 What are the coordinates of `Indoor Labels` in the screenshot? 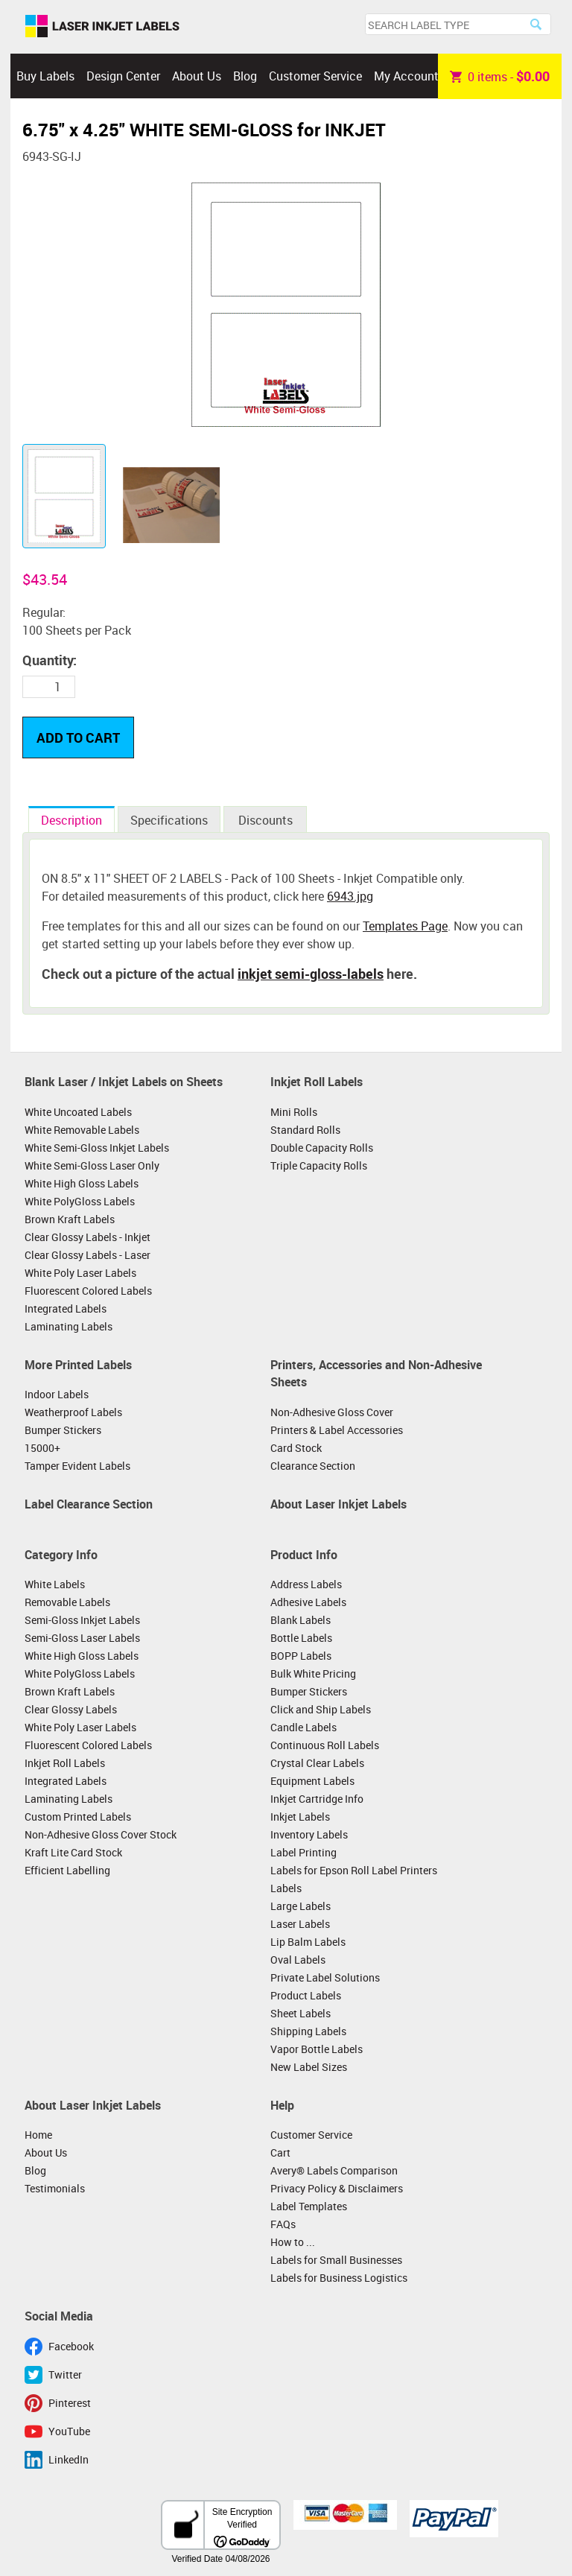 It's located at (57, 1394).